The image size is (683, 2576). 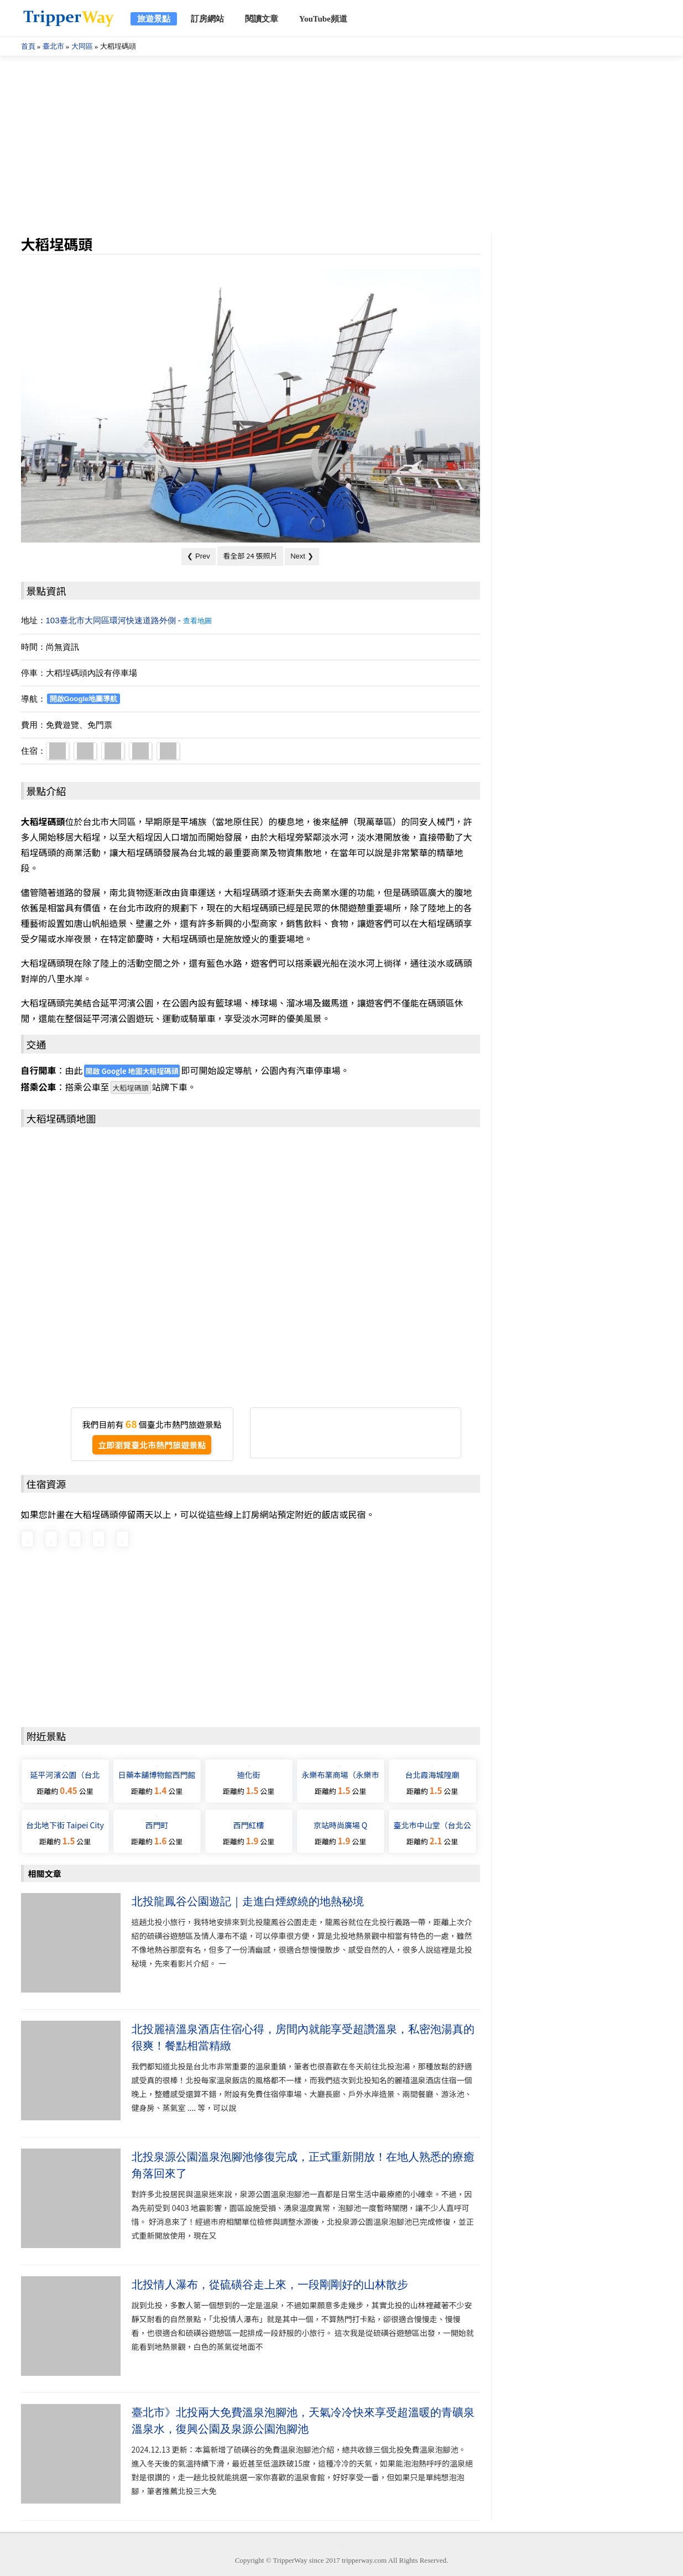 What do you see at coordinates (323, 18) in the screenshot?
I see `YouTube頻道` at bounding box center [323, 18].